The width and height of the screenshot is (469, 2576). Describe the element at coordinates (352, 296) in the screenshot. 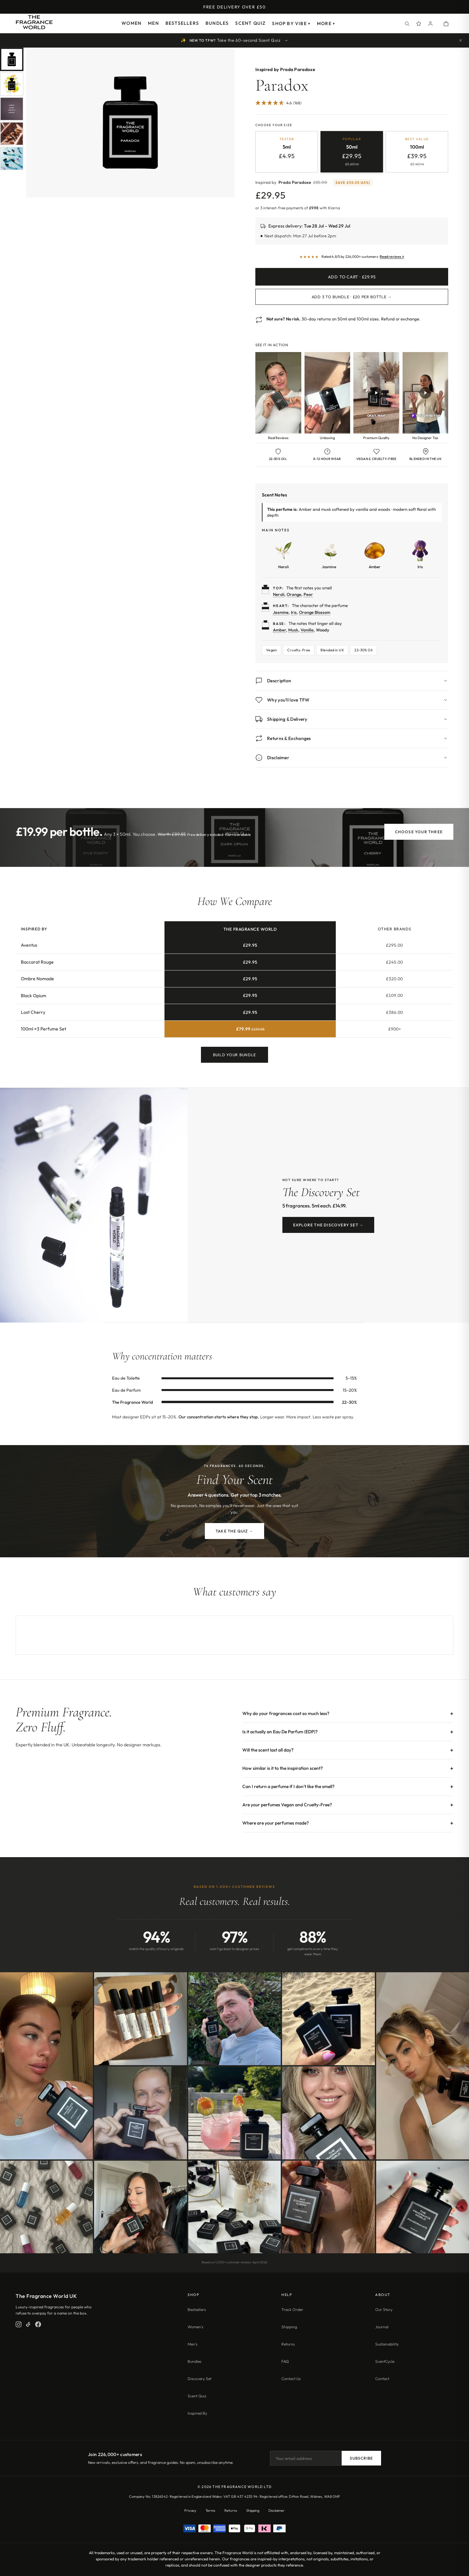

I see `Add 3 to Bundle · £20 per bottle →` at that location.